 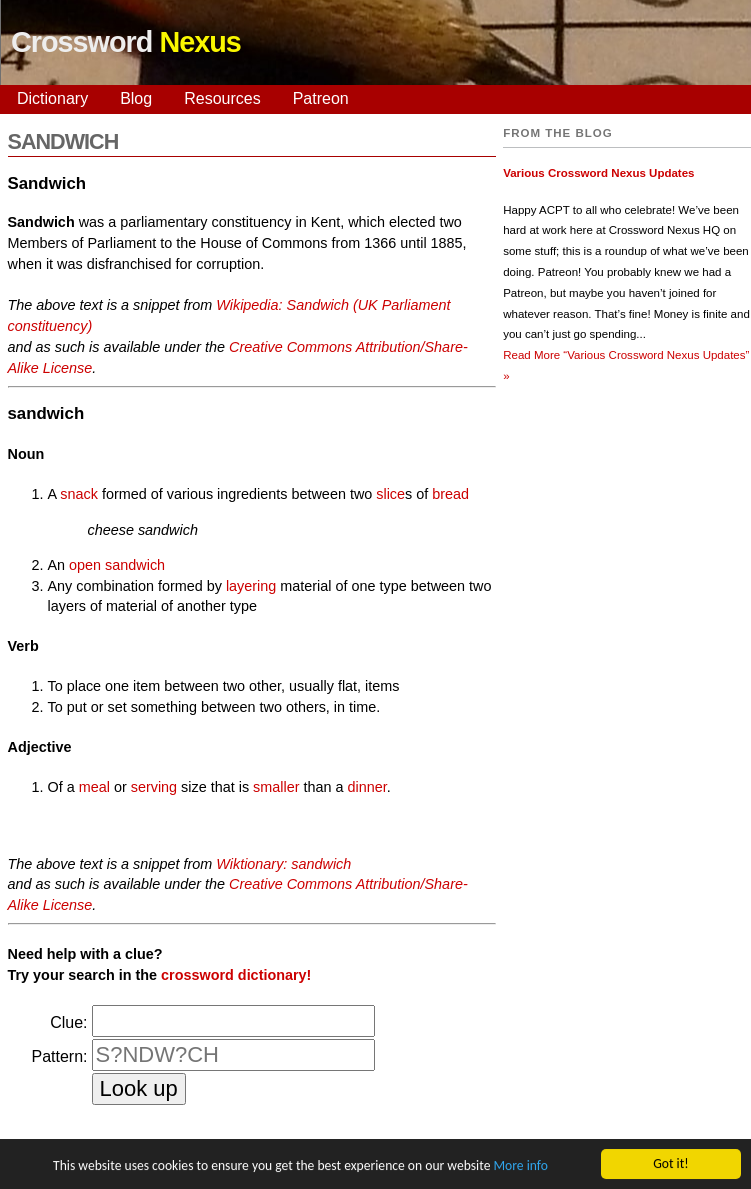 What do you see at coordinates (79, 494) in the screenshot?
I see `snack` at bounding box center [79, 494].